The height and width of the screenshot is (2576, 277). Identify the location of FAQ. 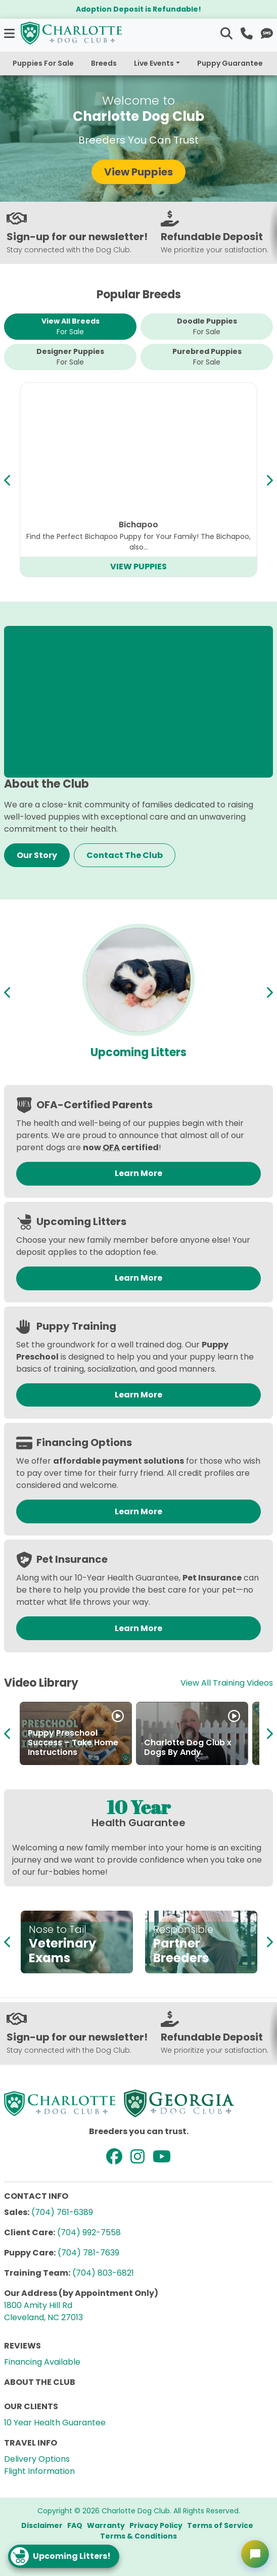
(74, 2525).